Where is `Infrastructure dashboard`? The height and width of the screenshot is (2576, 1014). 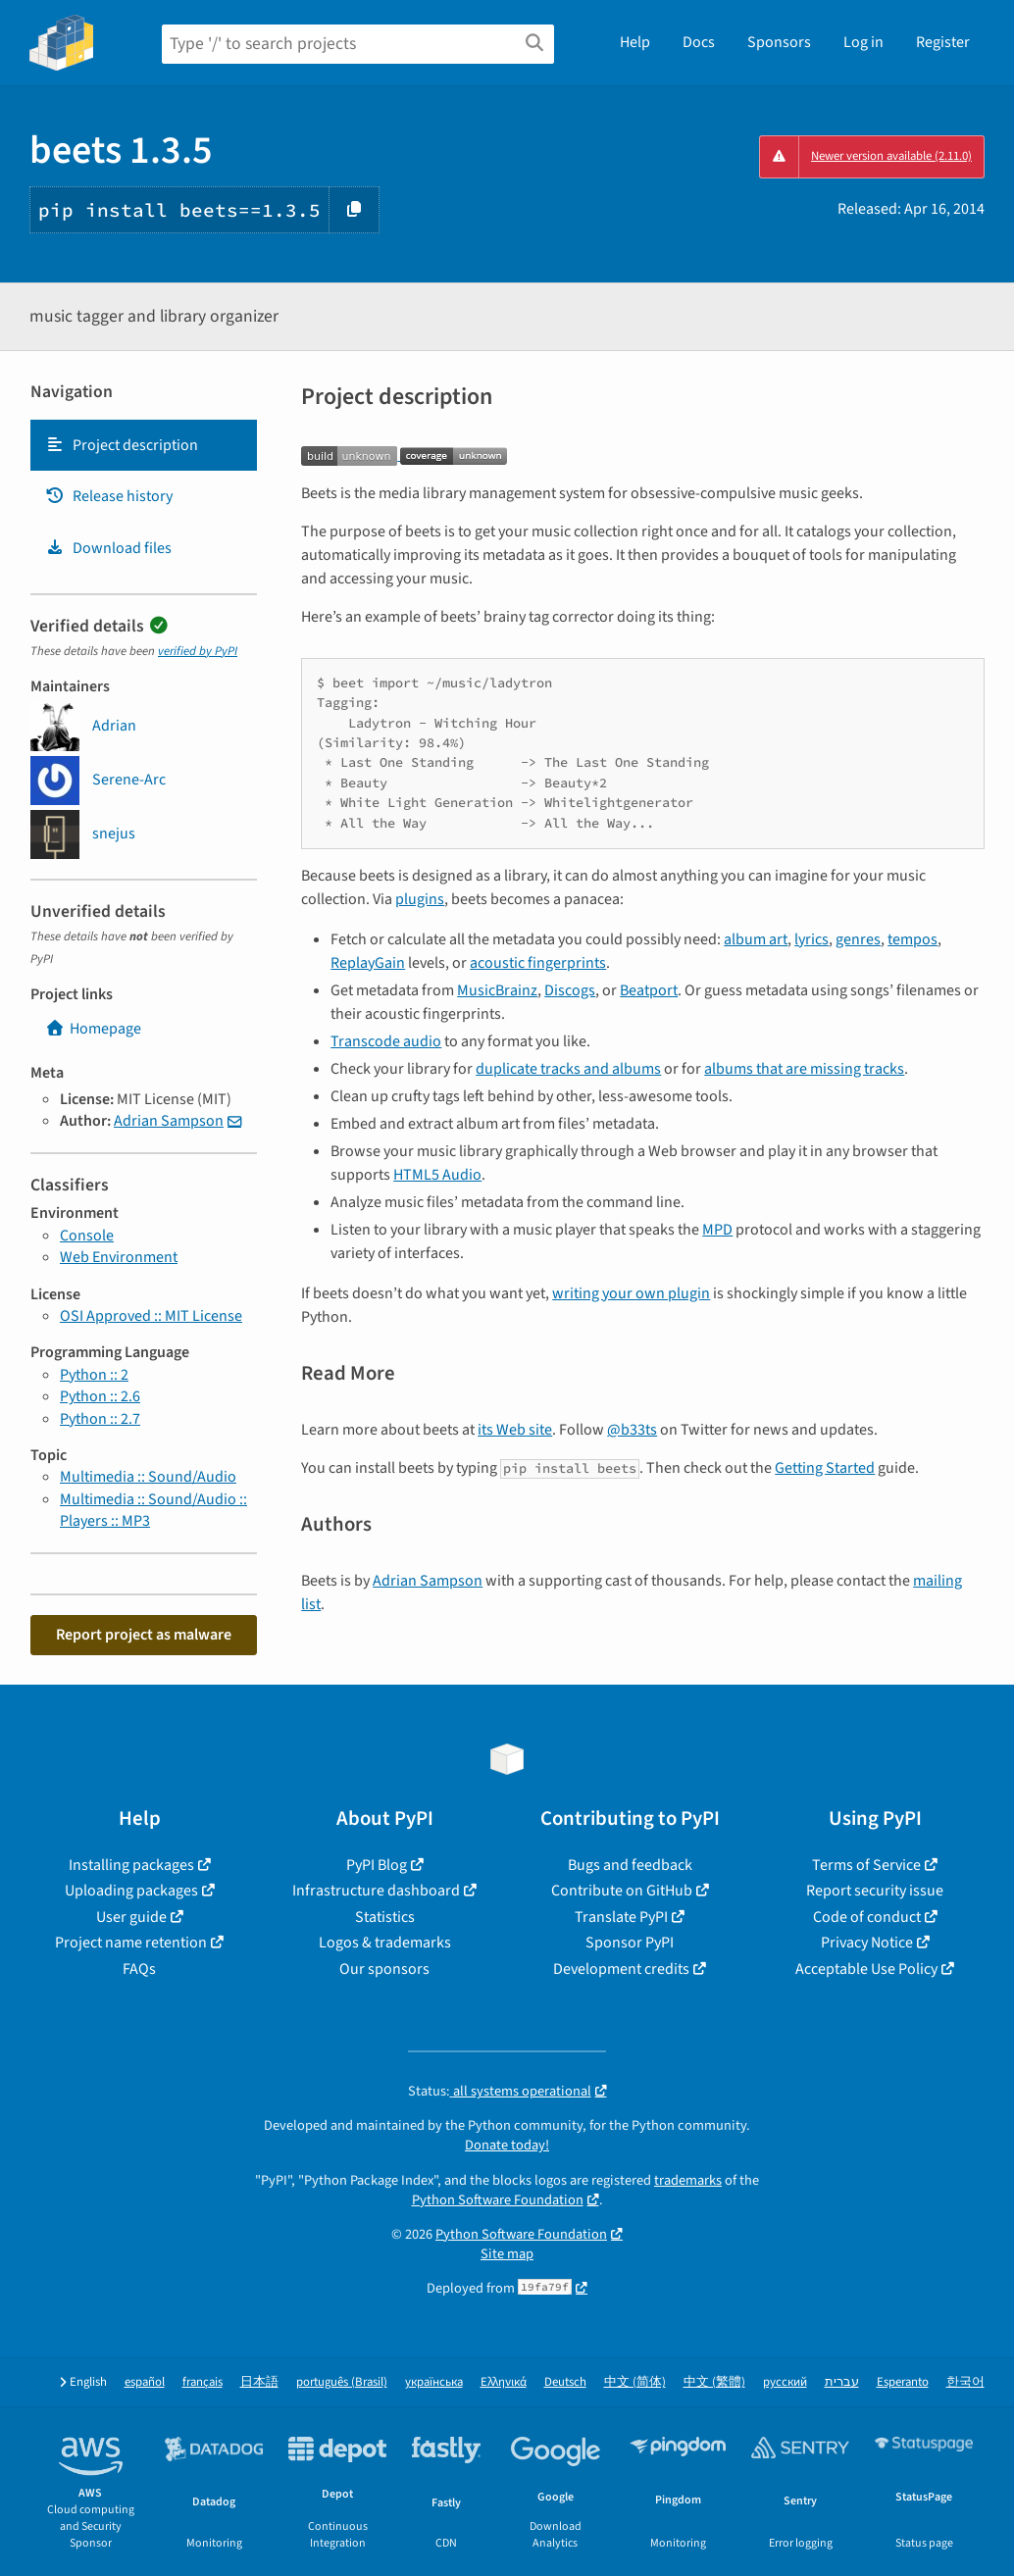
Infrastructure dashboard is located at coordinates (376, 1890).